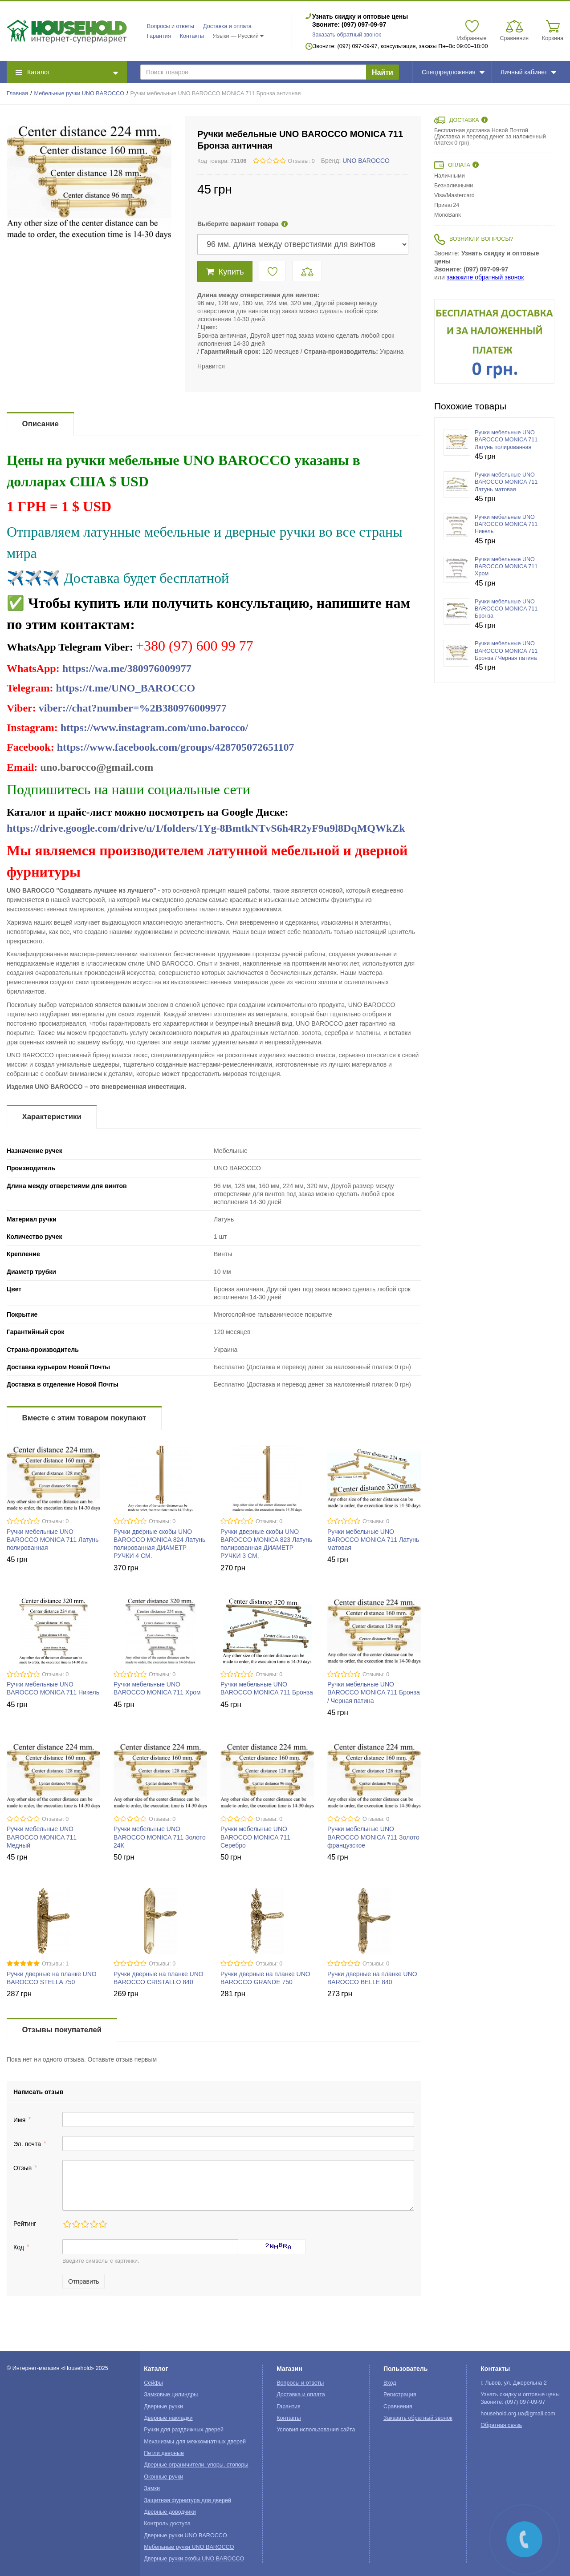  I want to click on Условия использования сайта, so click(316, 2429).